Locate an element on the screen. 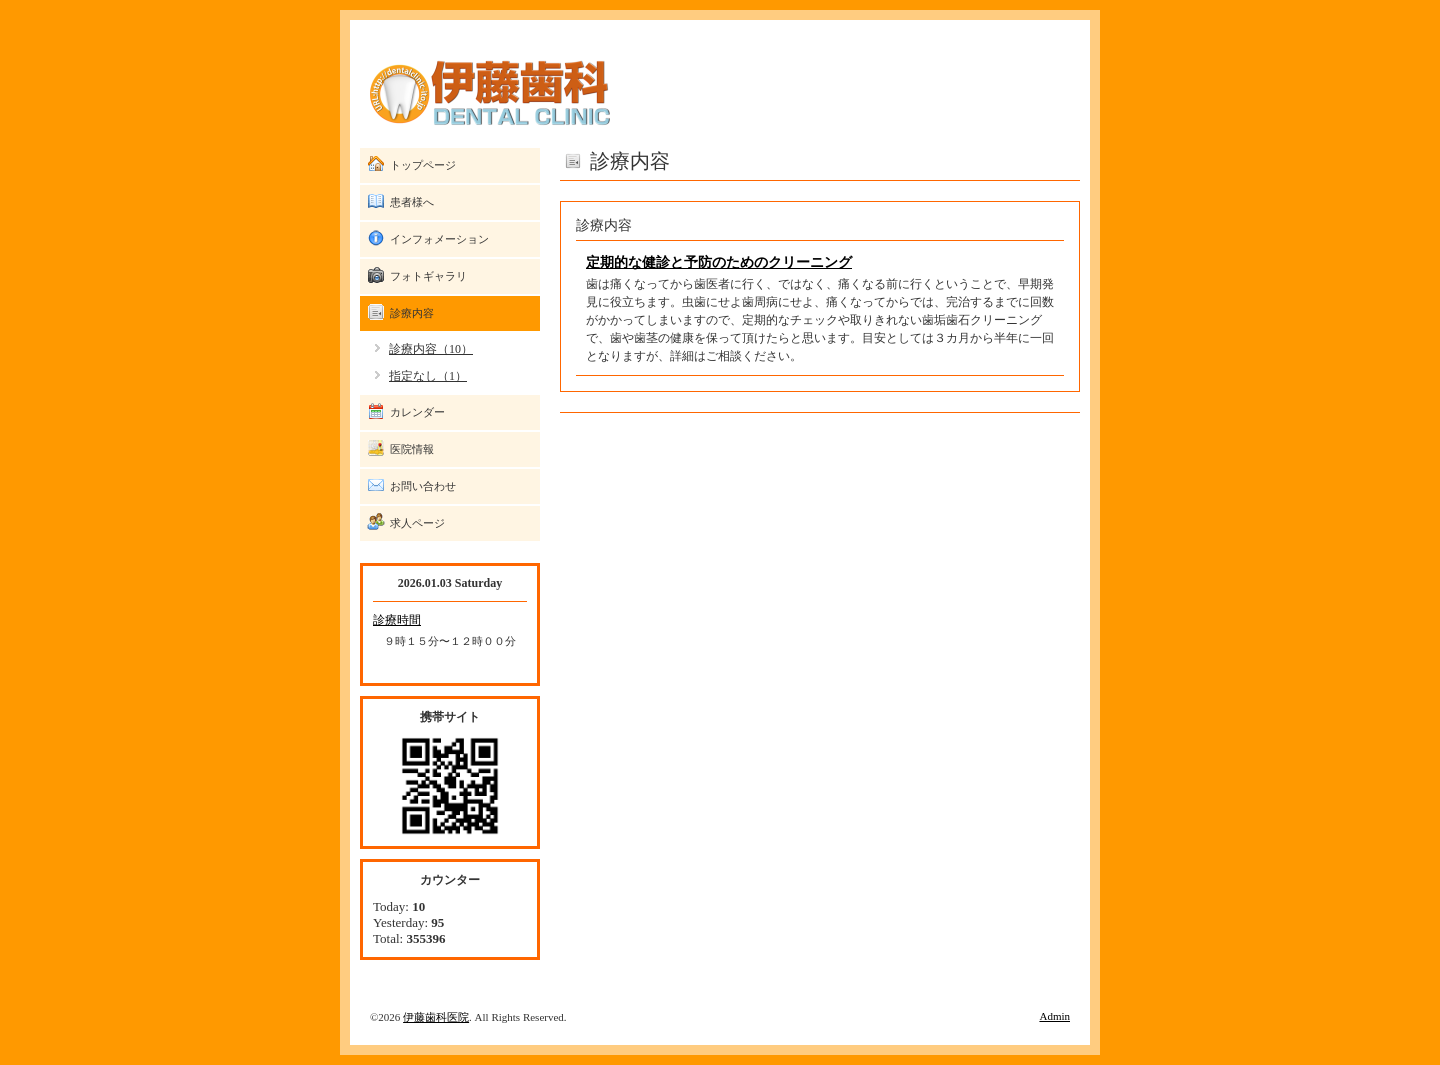 Image resolution: width=1440 pixels, height=1065 pixels. 診療内容（10） is located at coordinates (431, 349).